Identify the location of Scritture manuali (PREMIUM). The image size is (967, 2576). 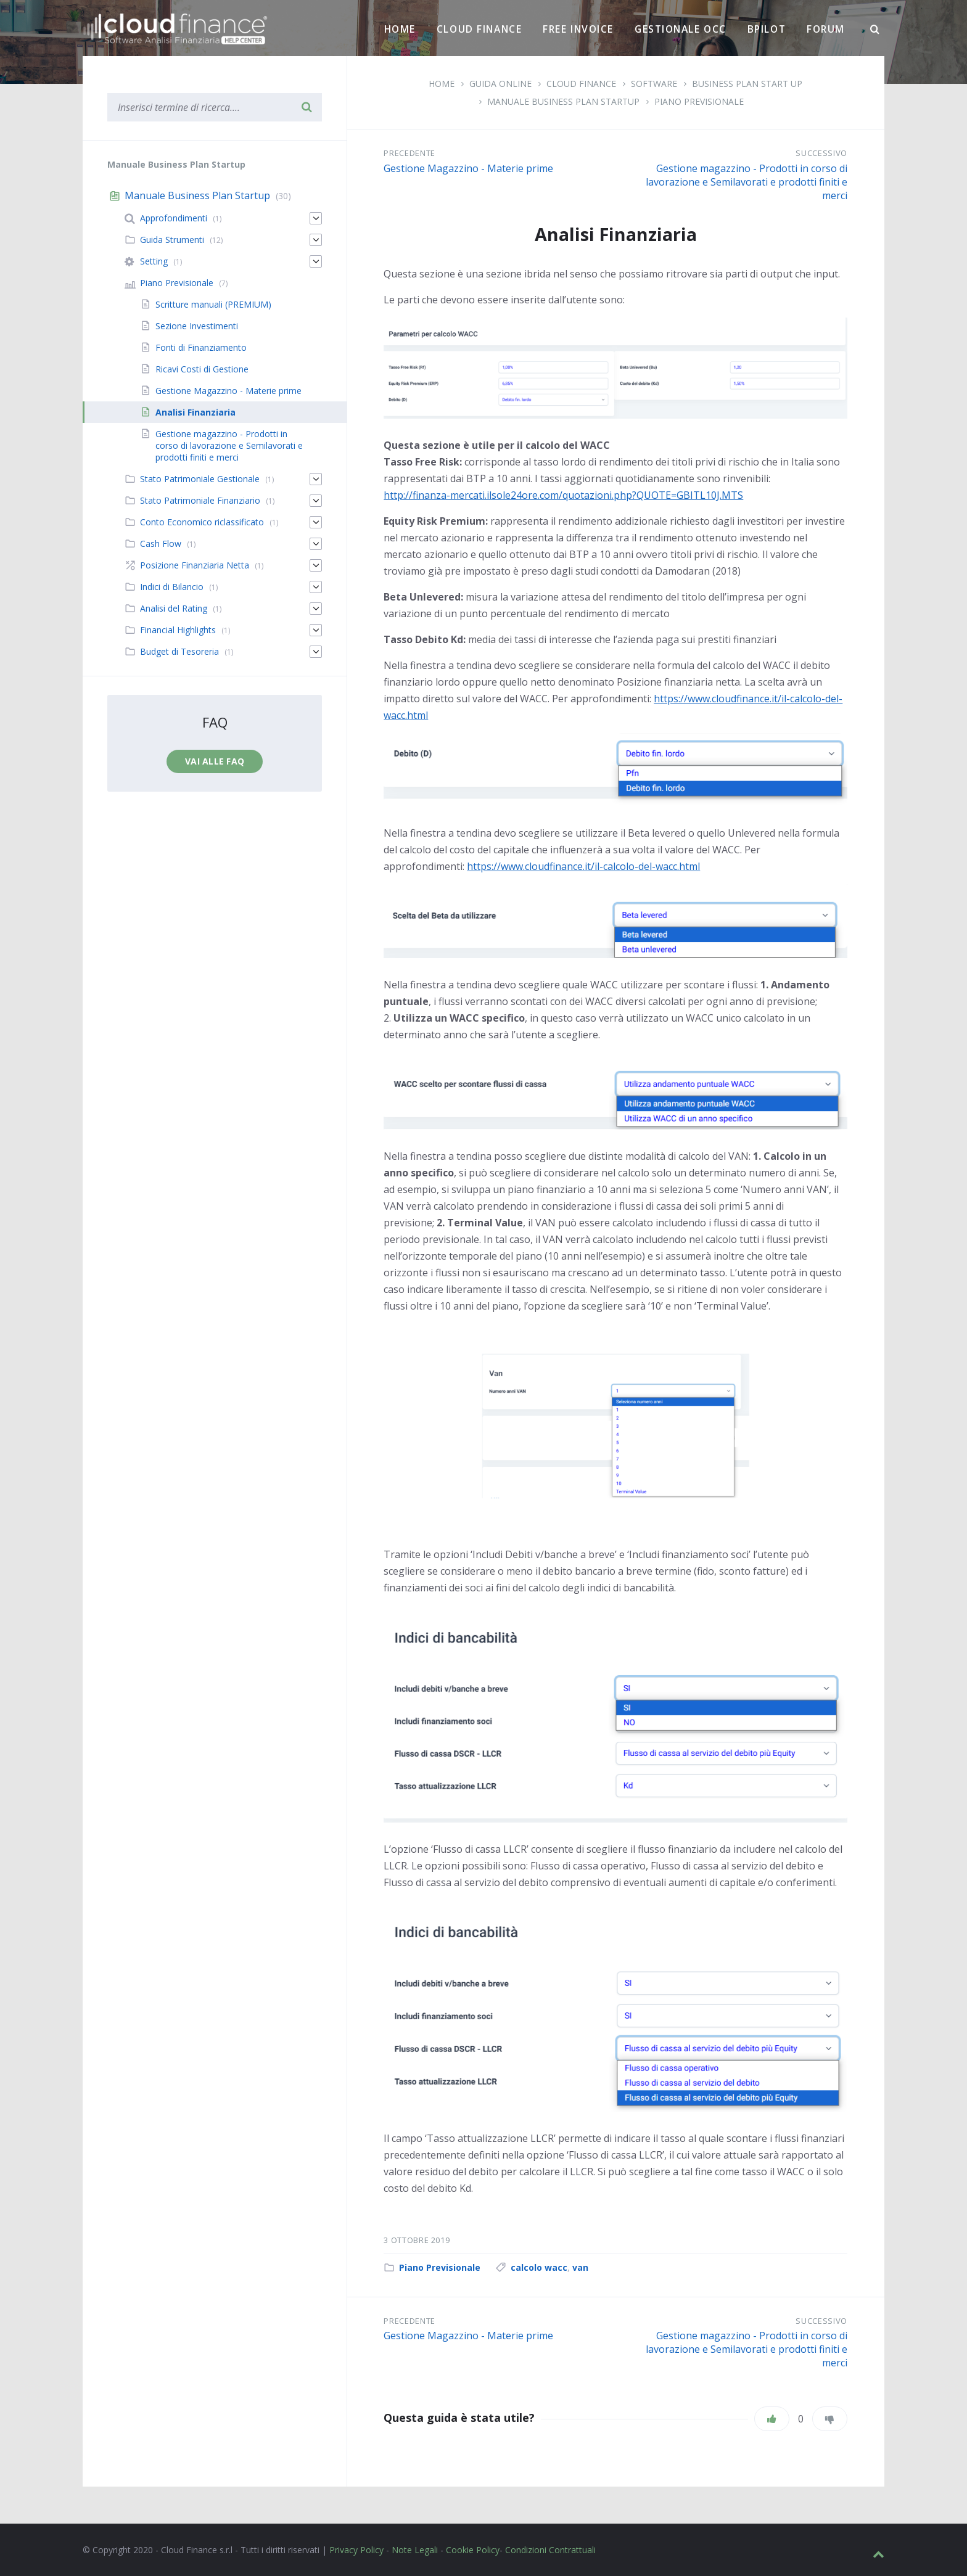
(213, 304).